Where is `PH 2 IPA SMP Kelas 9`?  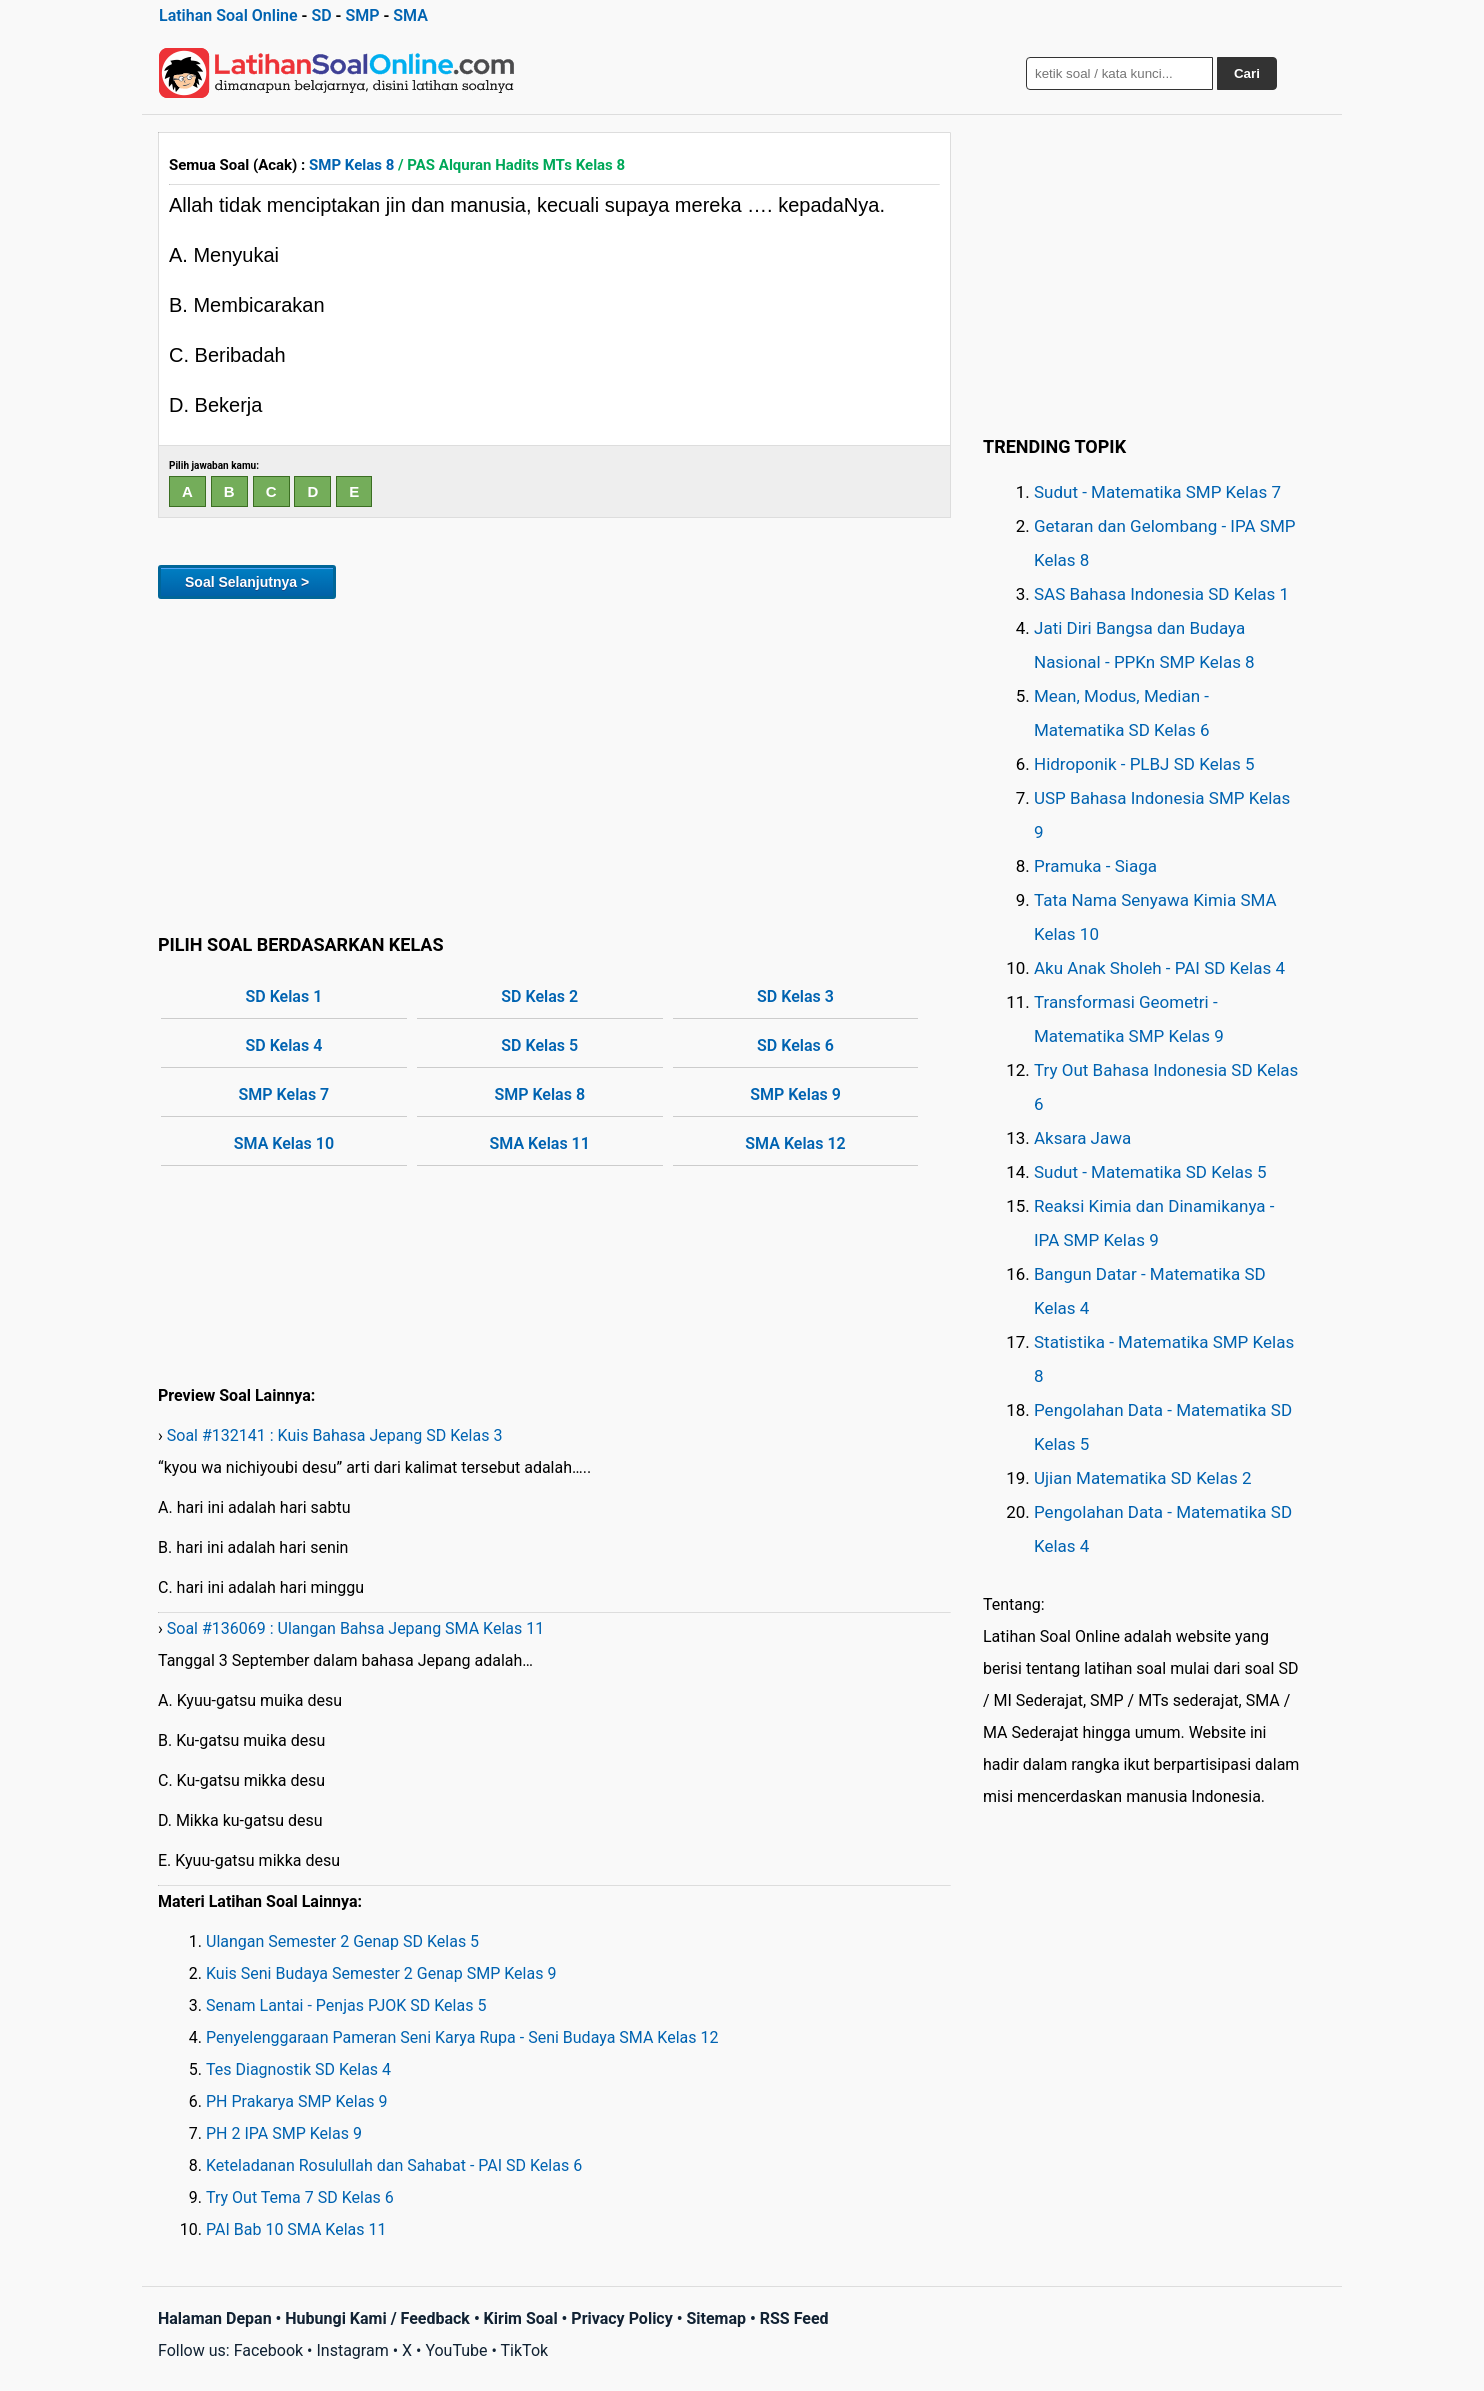 PH 2 IPA SMP Kelas 9 is located at coordinates (284, 2133).